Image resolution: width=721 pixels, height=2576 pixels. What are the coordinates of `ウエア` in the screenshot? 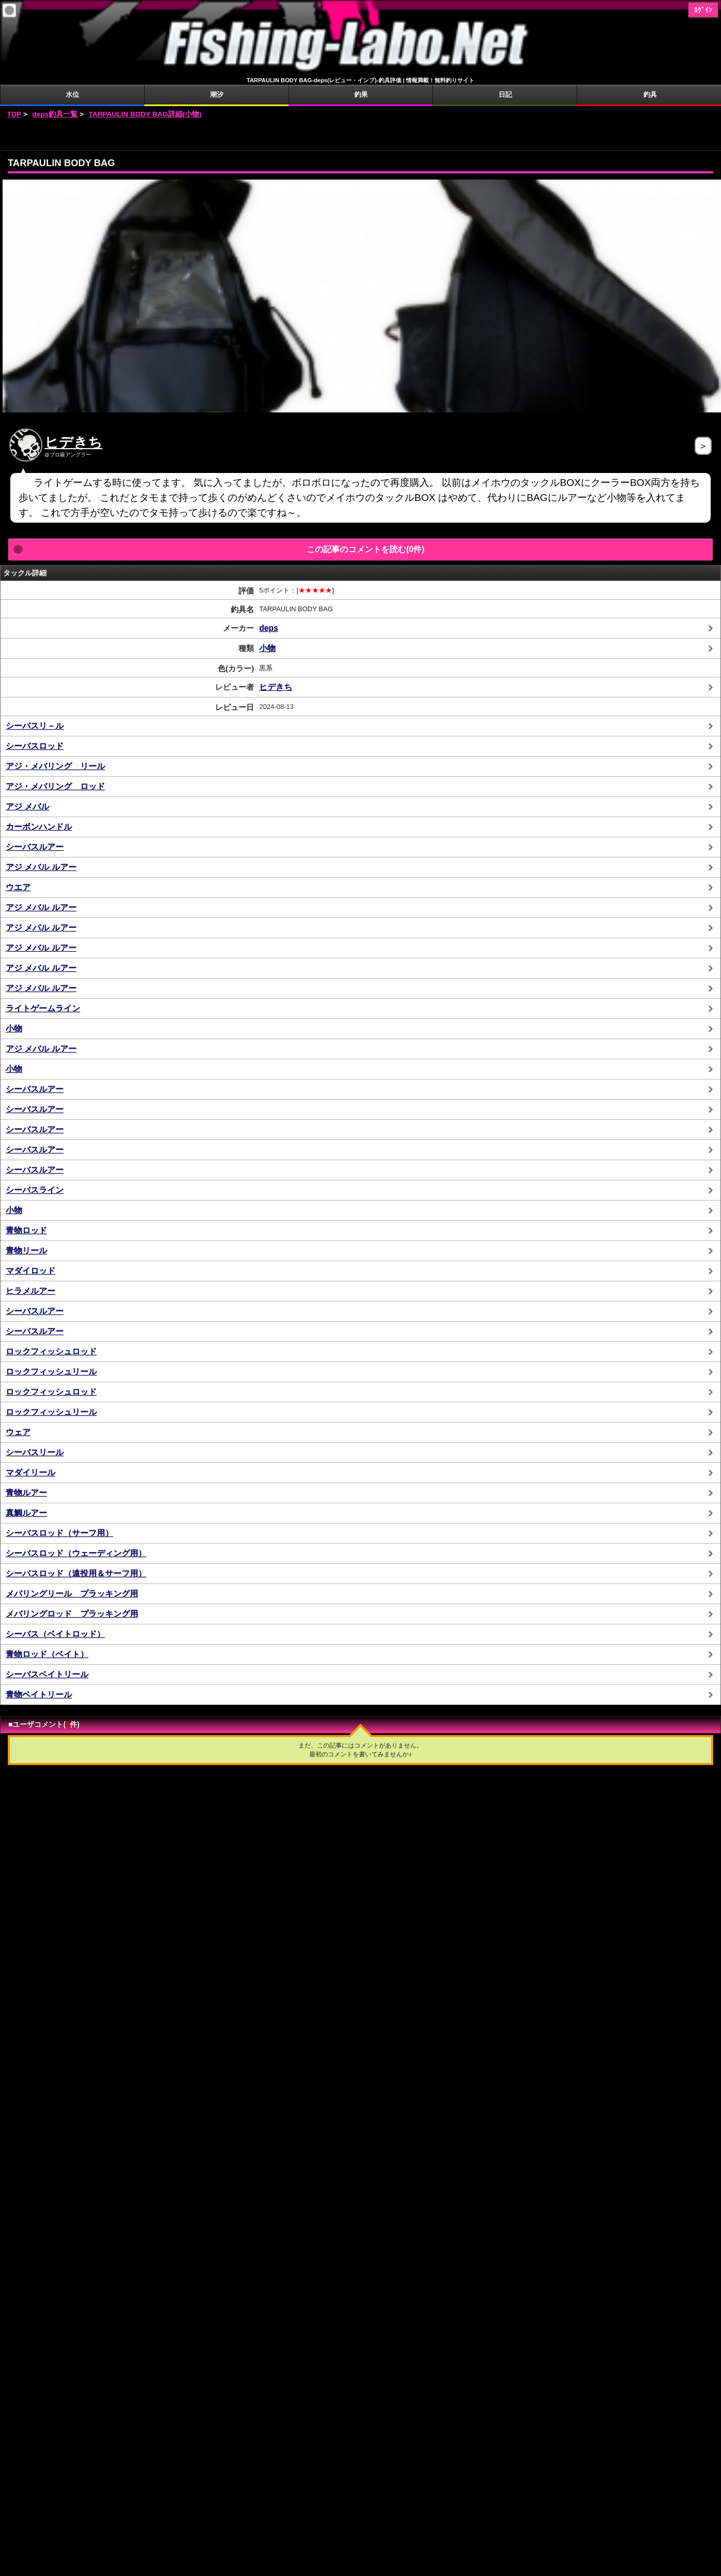 It's located at (18, 887).